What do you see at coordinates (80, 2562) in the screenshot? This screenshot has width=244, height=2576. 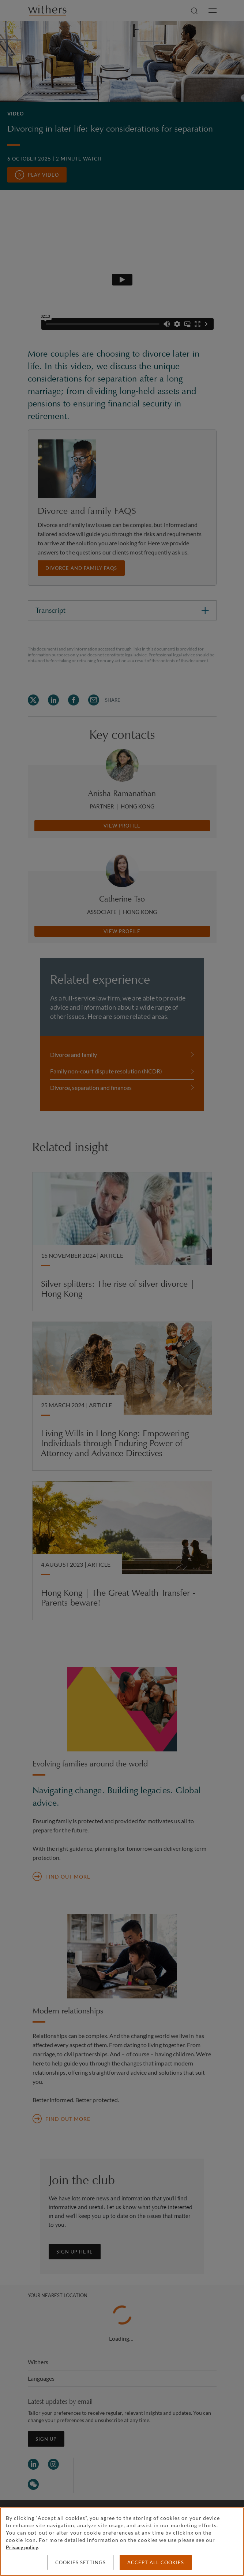 I see `Cookies settings [Cookies settings, Opens the preference center dialog]` at bounding box center [80, 2562].